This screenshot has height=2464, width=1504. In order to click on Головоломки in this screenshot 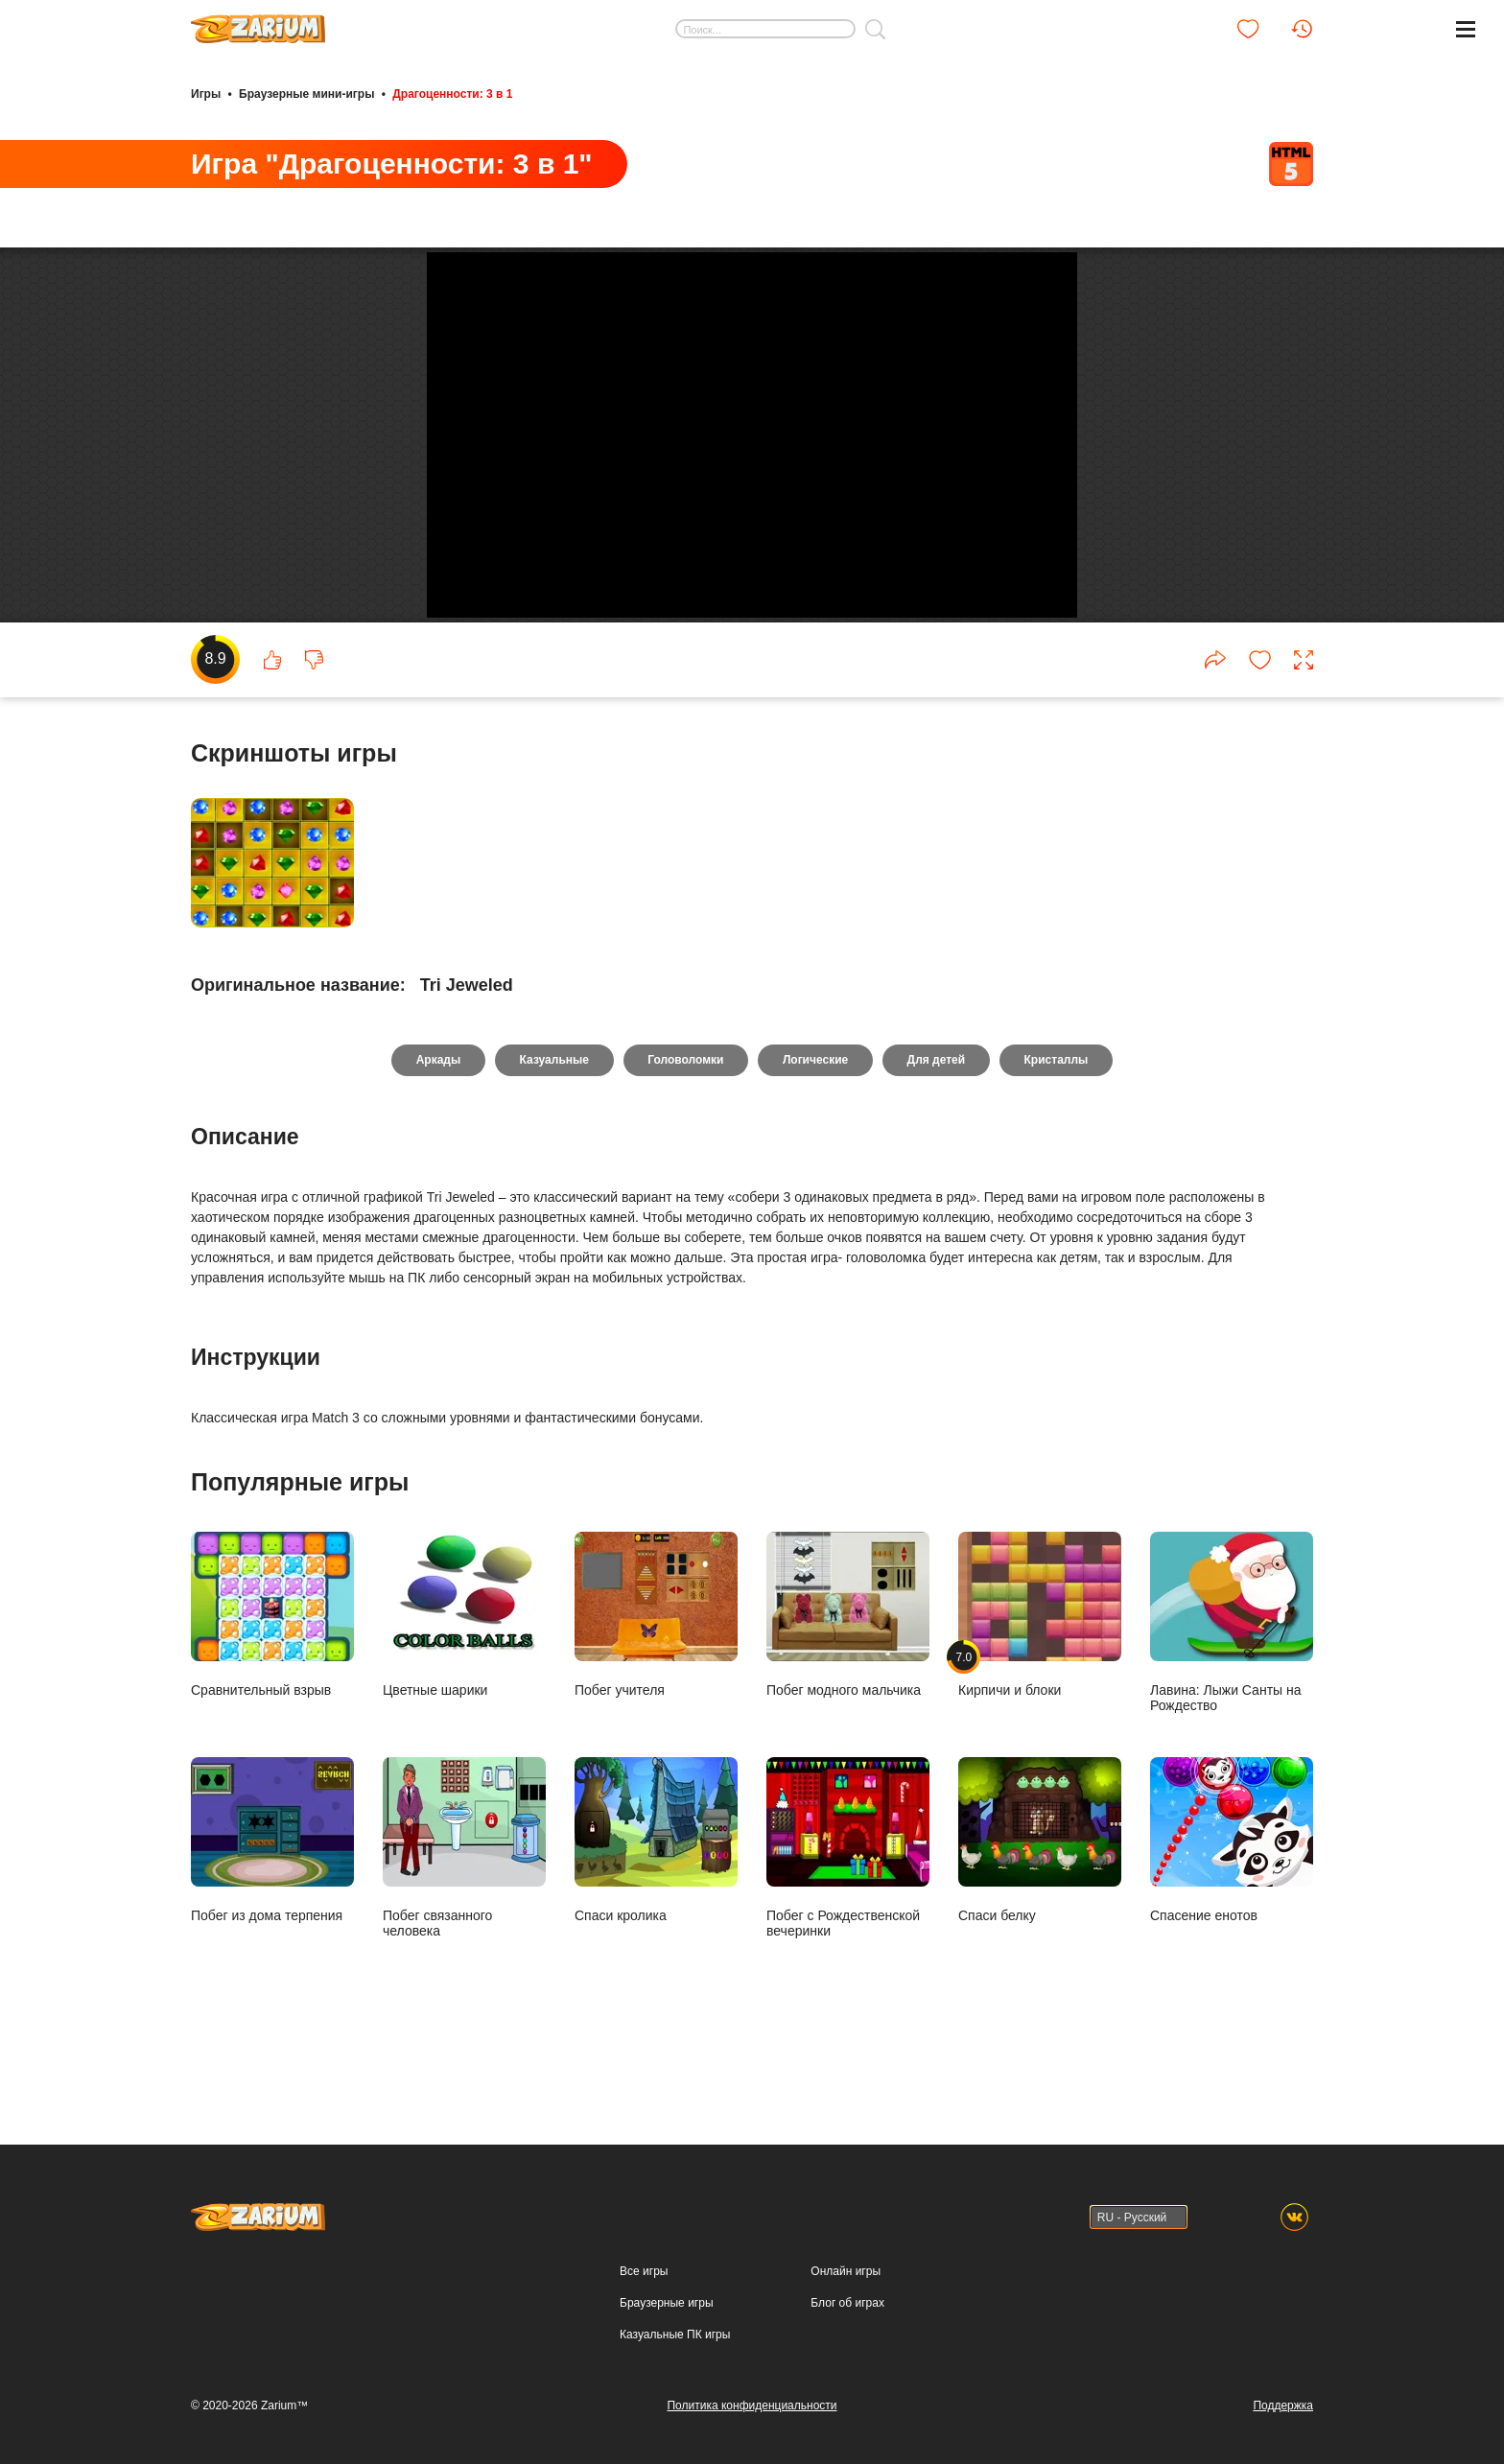, I will do `click(685, 1128)`.